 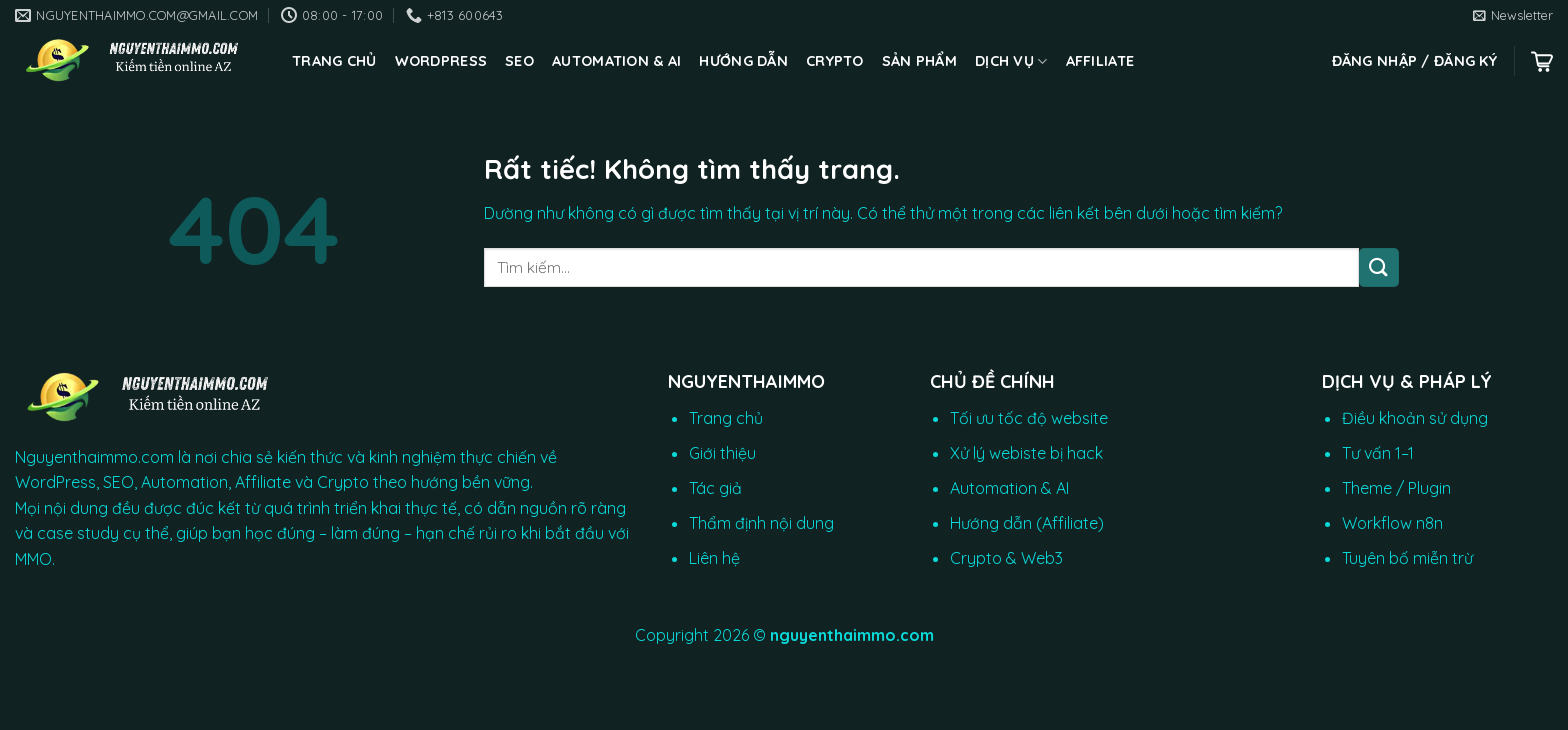 What do you see at coordinates (835, 61) in the screenshot?
I see `CRYPTO` at bounding box center [835, 61].